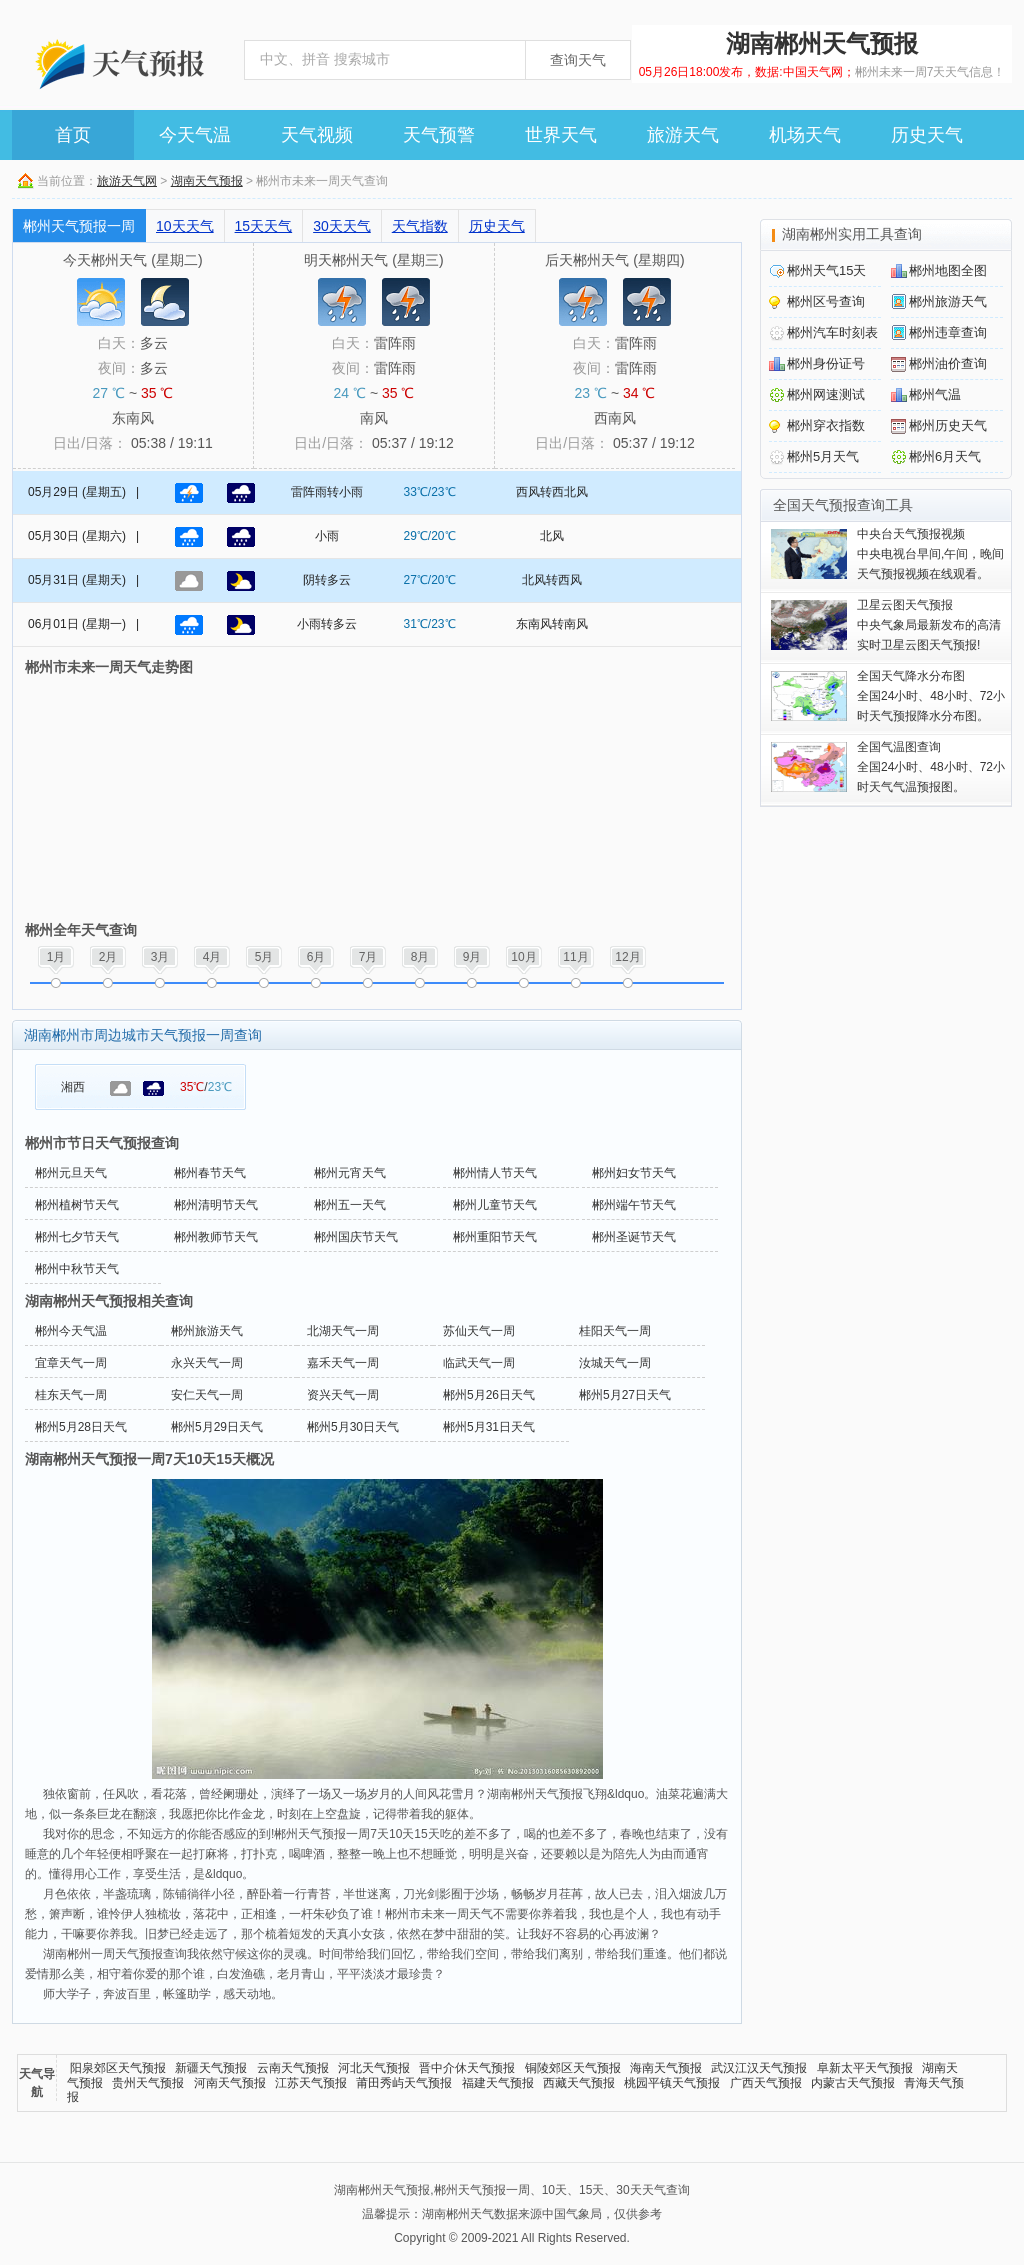 Image resolution: width=1024 pixels, height=2265 pixels. I want to click on 阳泉郊区天气预报, so click(118, 2068).